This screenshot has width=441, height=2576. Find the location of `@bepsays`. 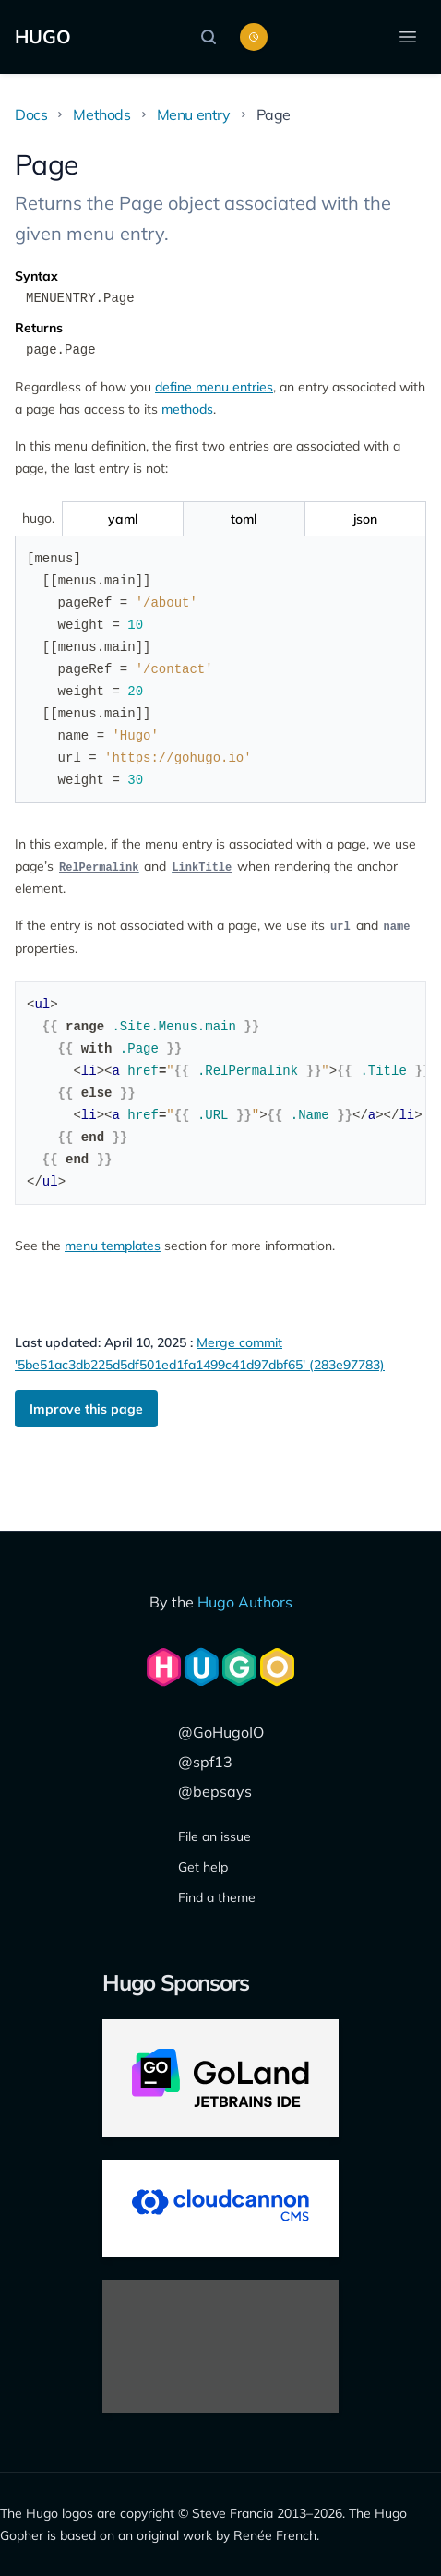

@bepsays is located at coordinates (215, 1791).